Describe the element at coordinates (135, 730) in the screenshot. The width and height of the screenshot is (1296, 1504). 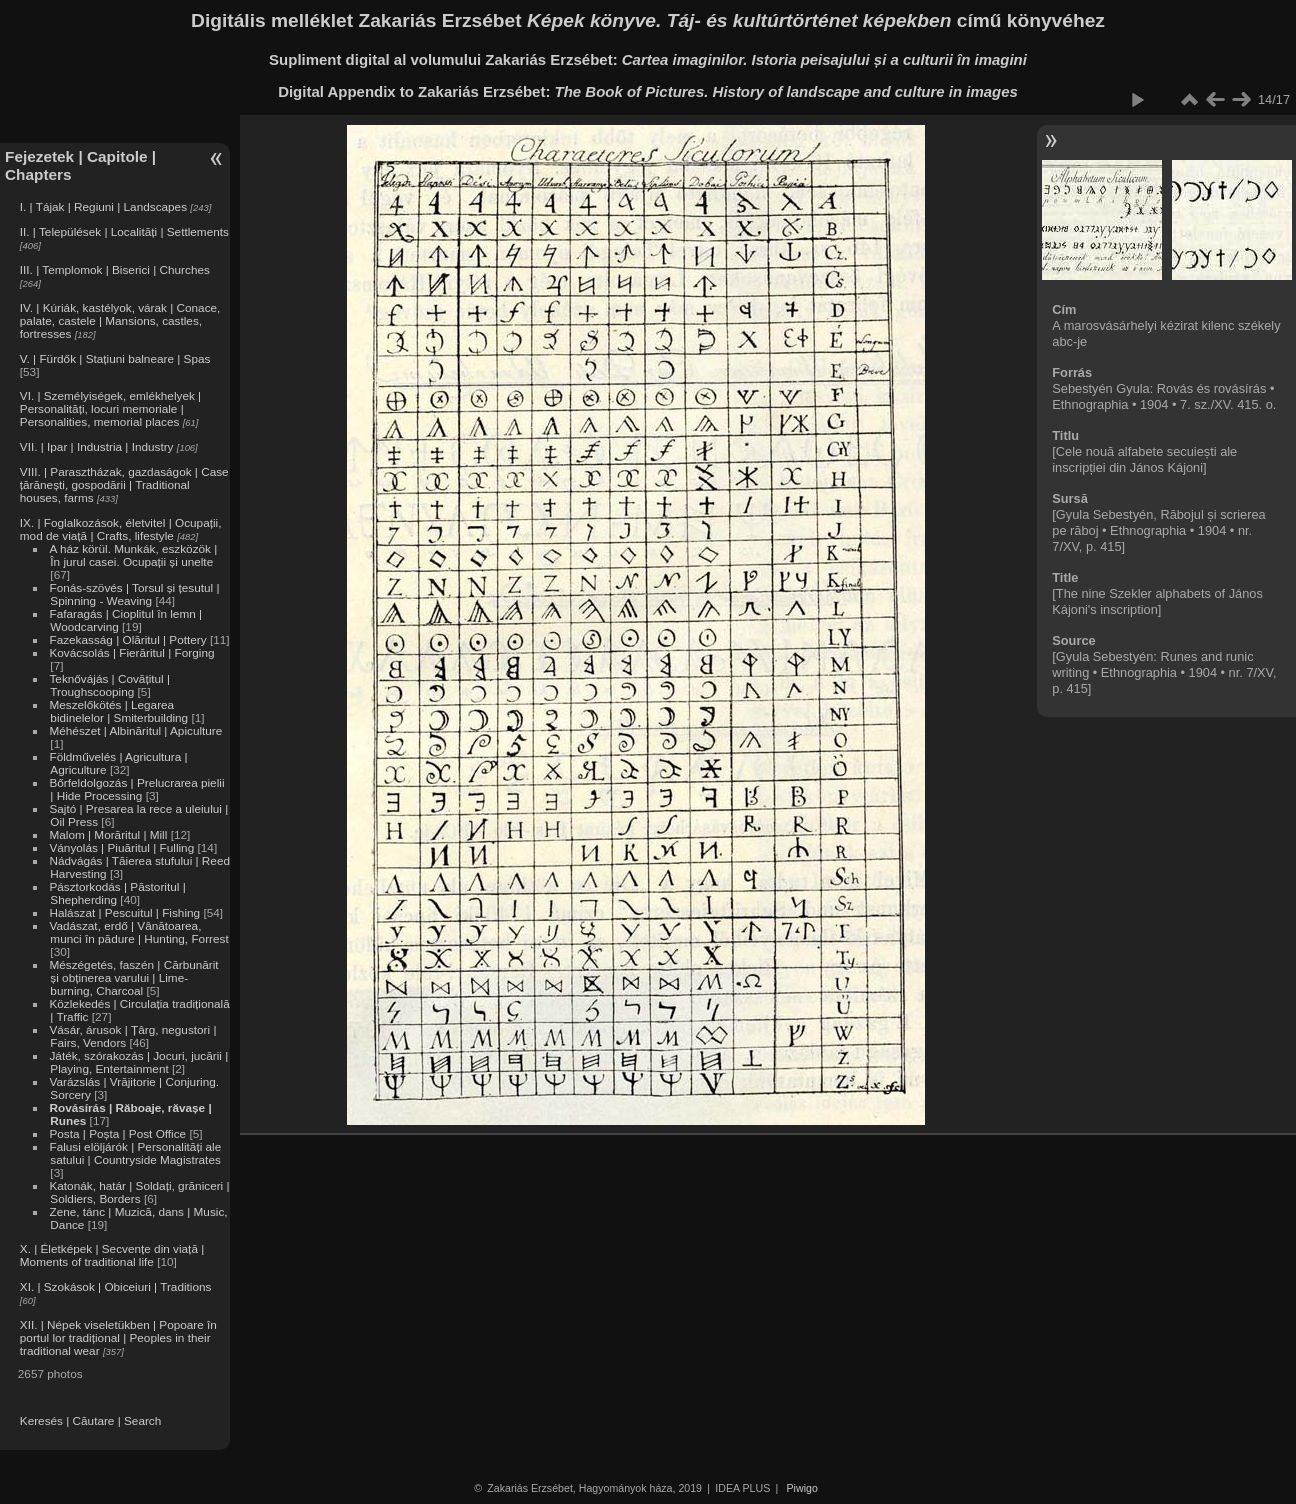
I see `Méhészet | Albinăritul | Apiculture` at that location.